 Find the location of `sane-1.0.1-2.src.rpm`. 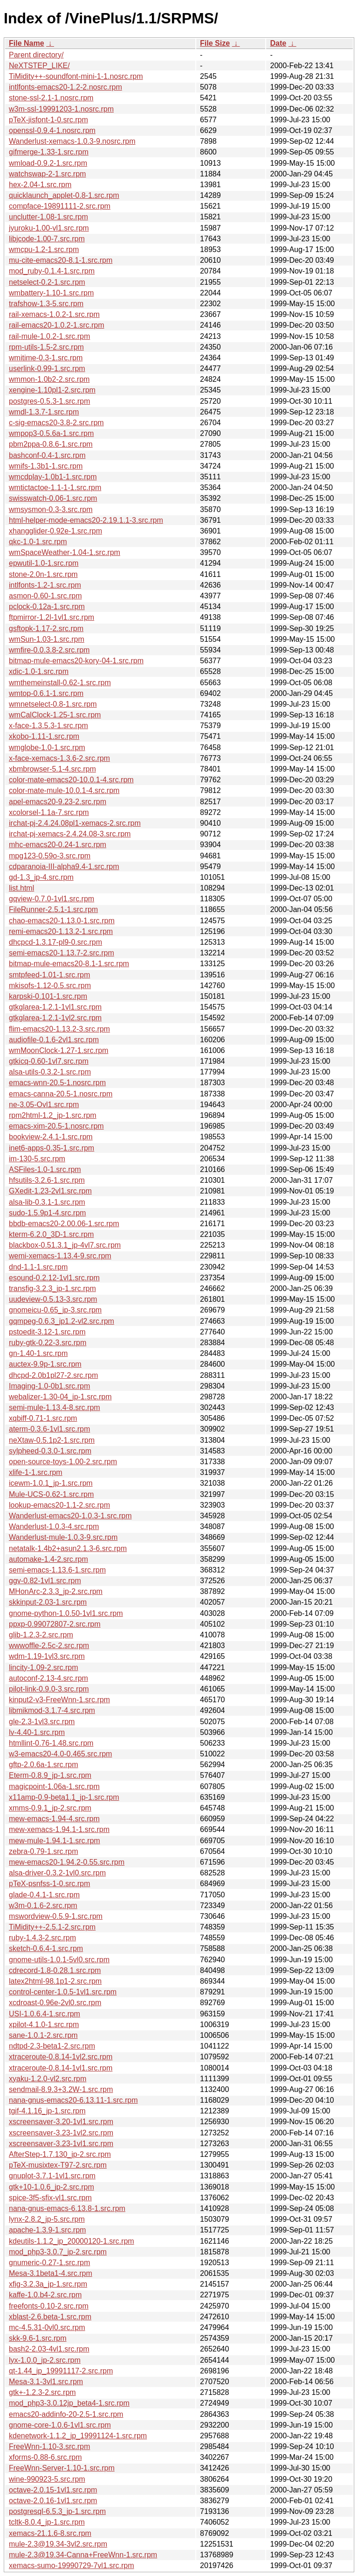

sane-1.0.1-2.src.rpm is located at coordinates (43, 2035).